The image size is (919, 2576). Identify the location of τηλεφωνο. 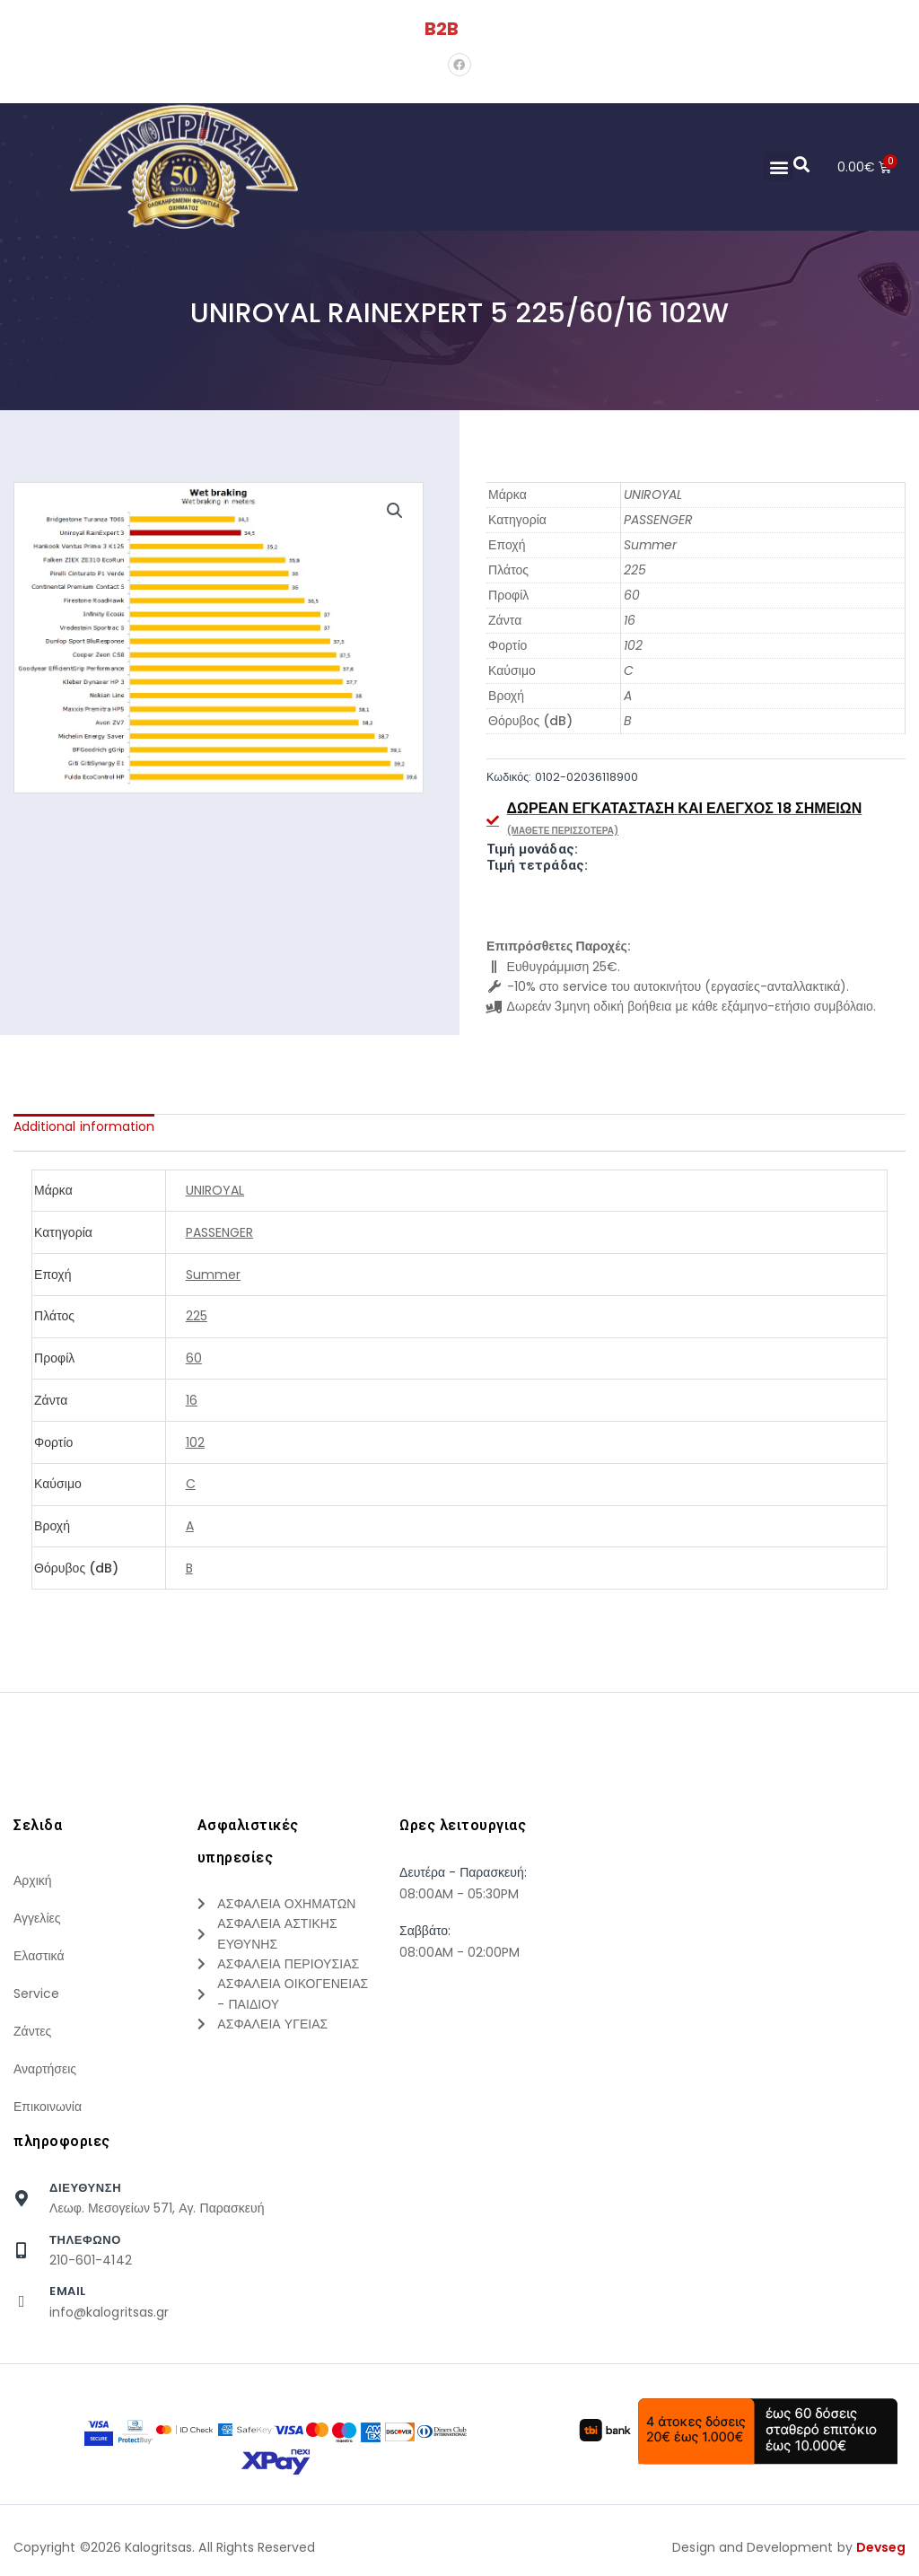
(85, 2239).